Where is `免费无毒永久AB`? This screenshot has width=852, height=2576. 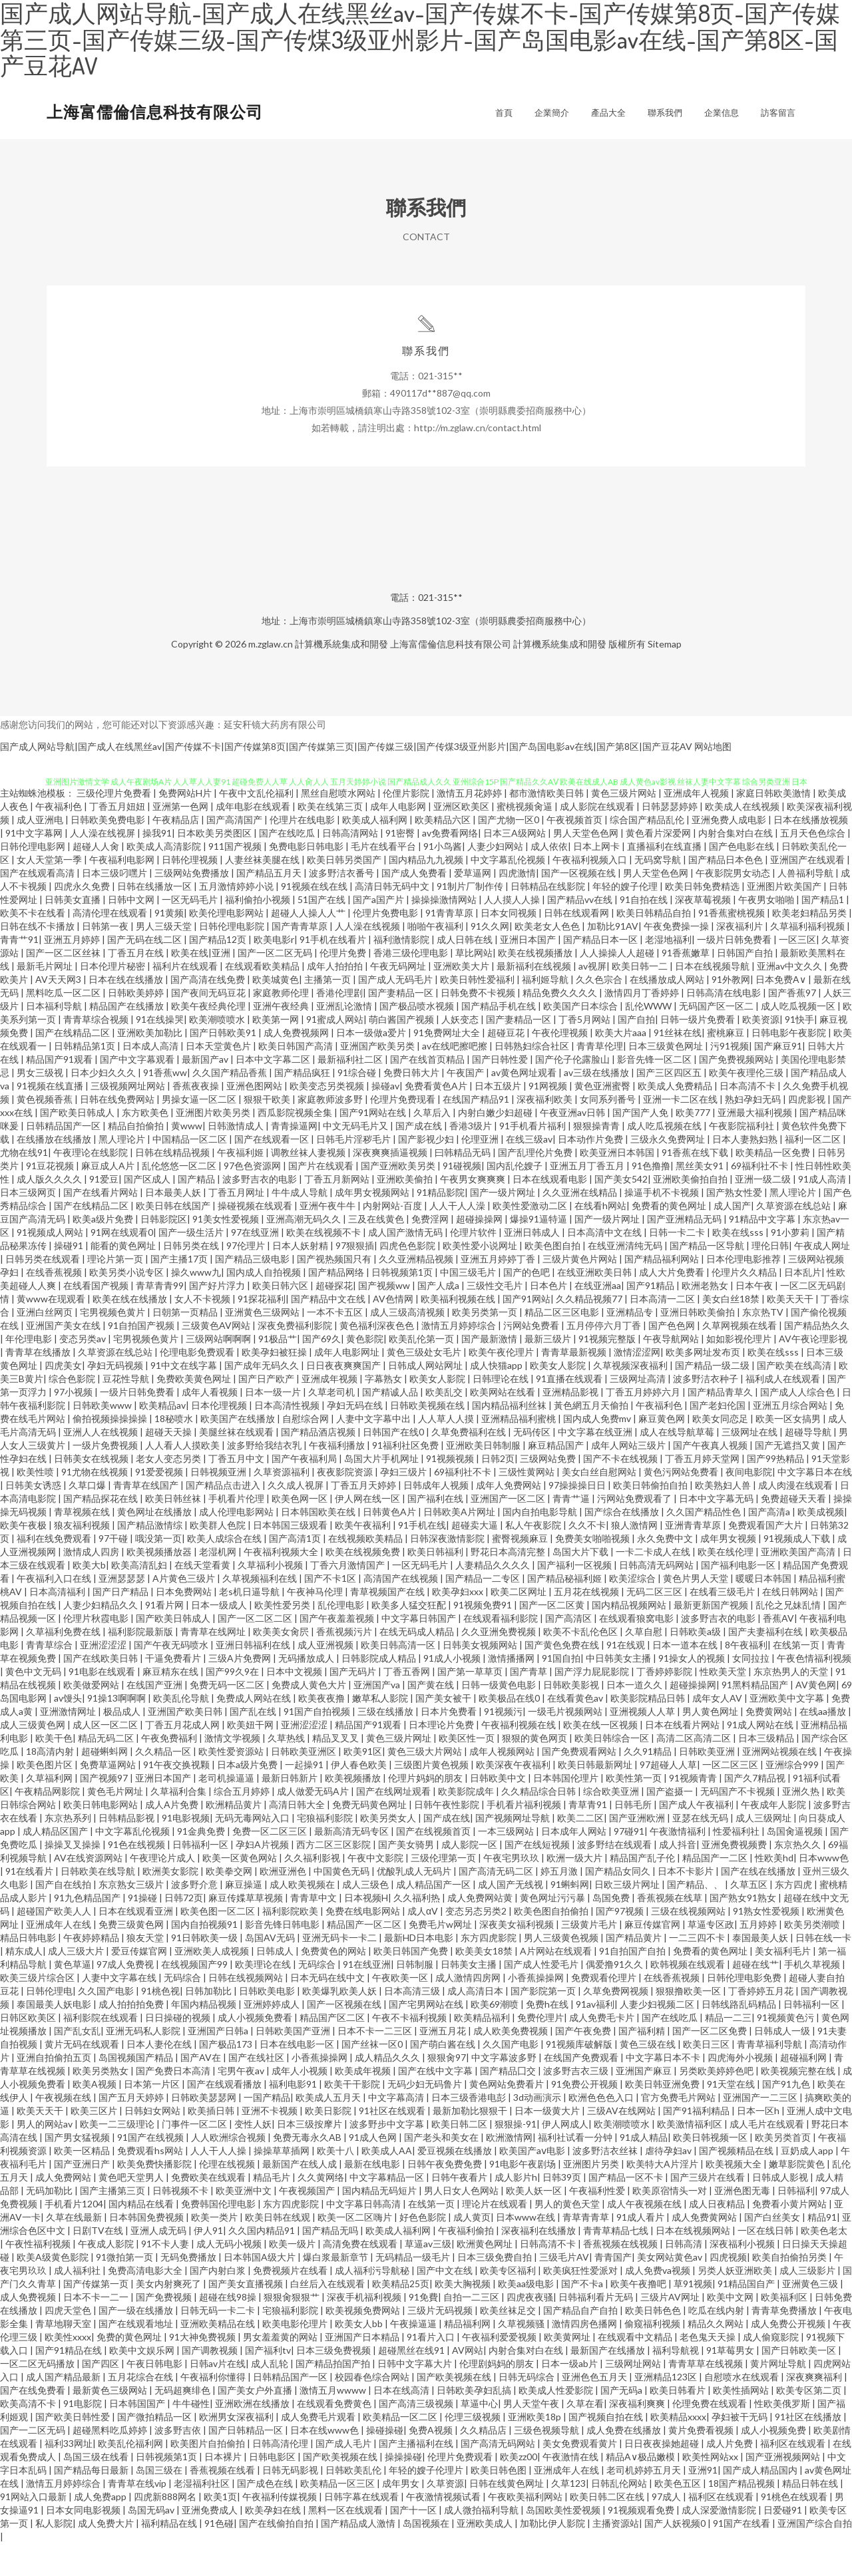 免费无毒永久AB is located at coordinates (308, 2169).